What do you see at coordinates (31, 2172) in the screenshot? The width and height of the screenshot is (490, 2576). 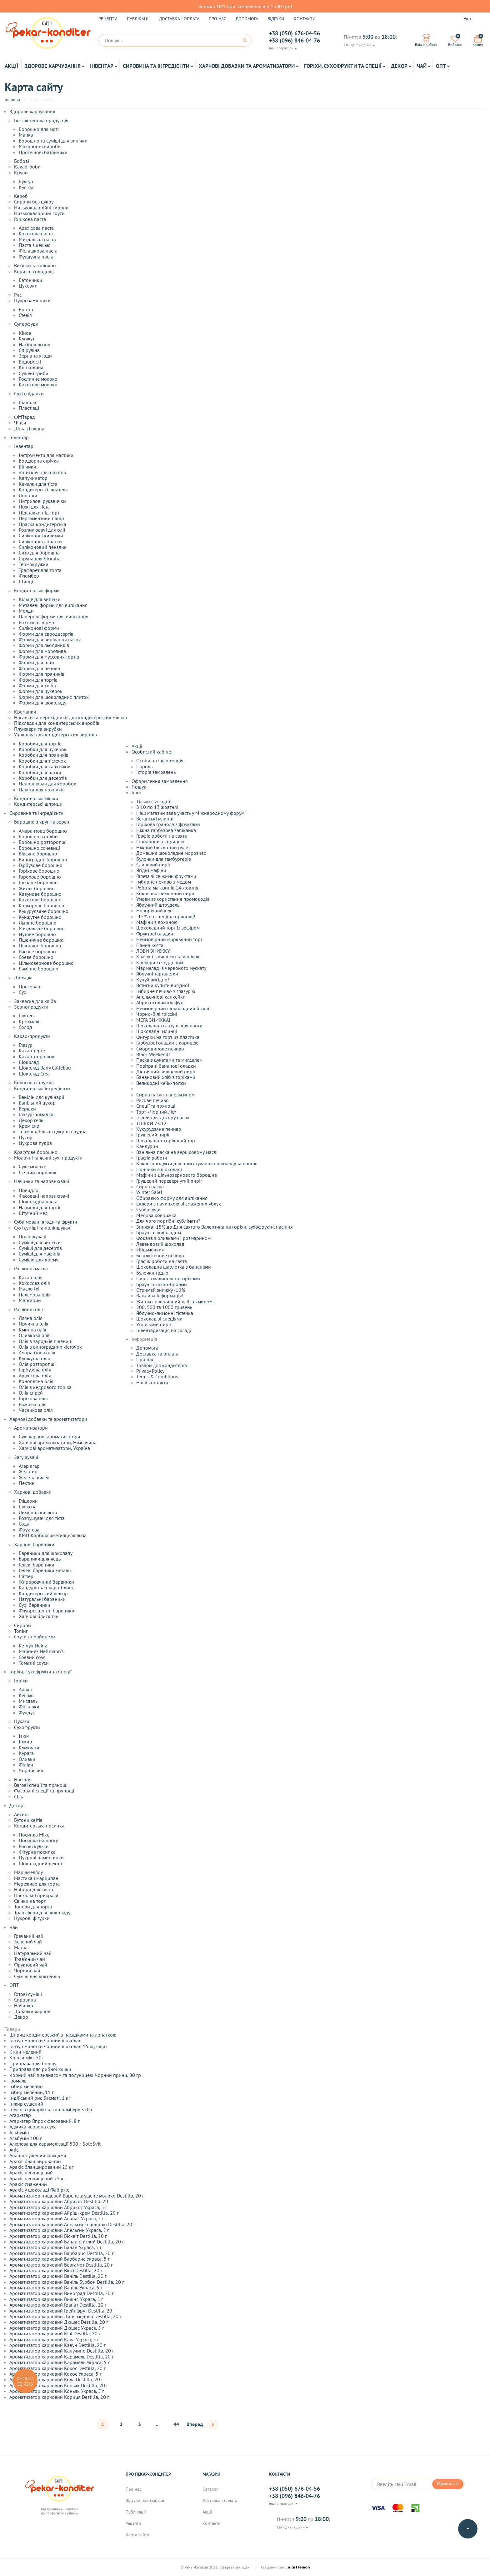 I see `Арахіс неочищений` at bounding box center [31, 2172].